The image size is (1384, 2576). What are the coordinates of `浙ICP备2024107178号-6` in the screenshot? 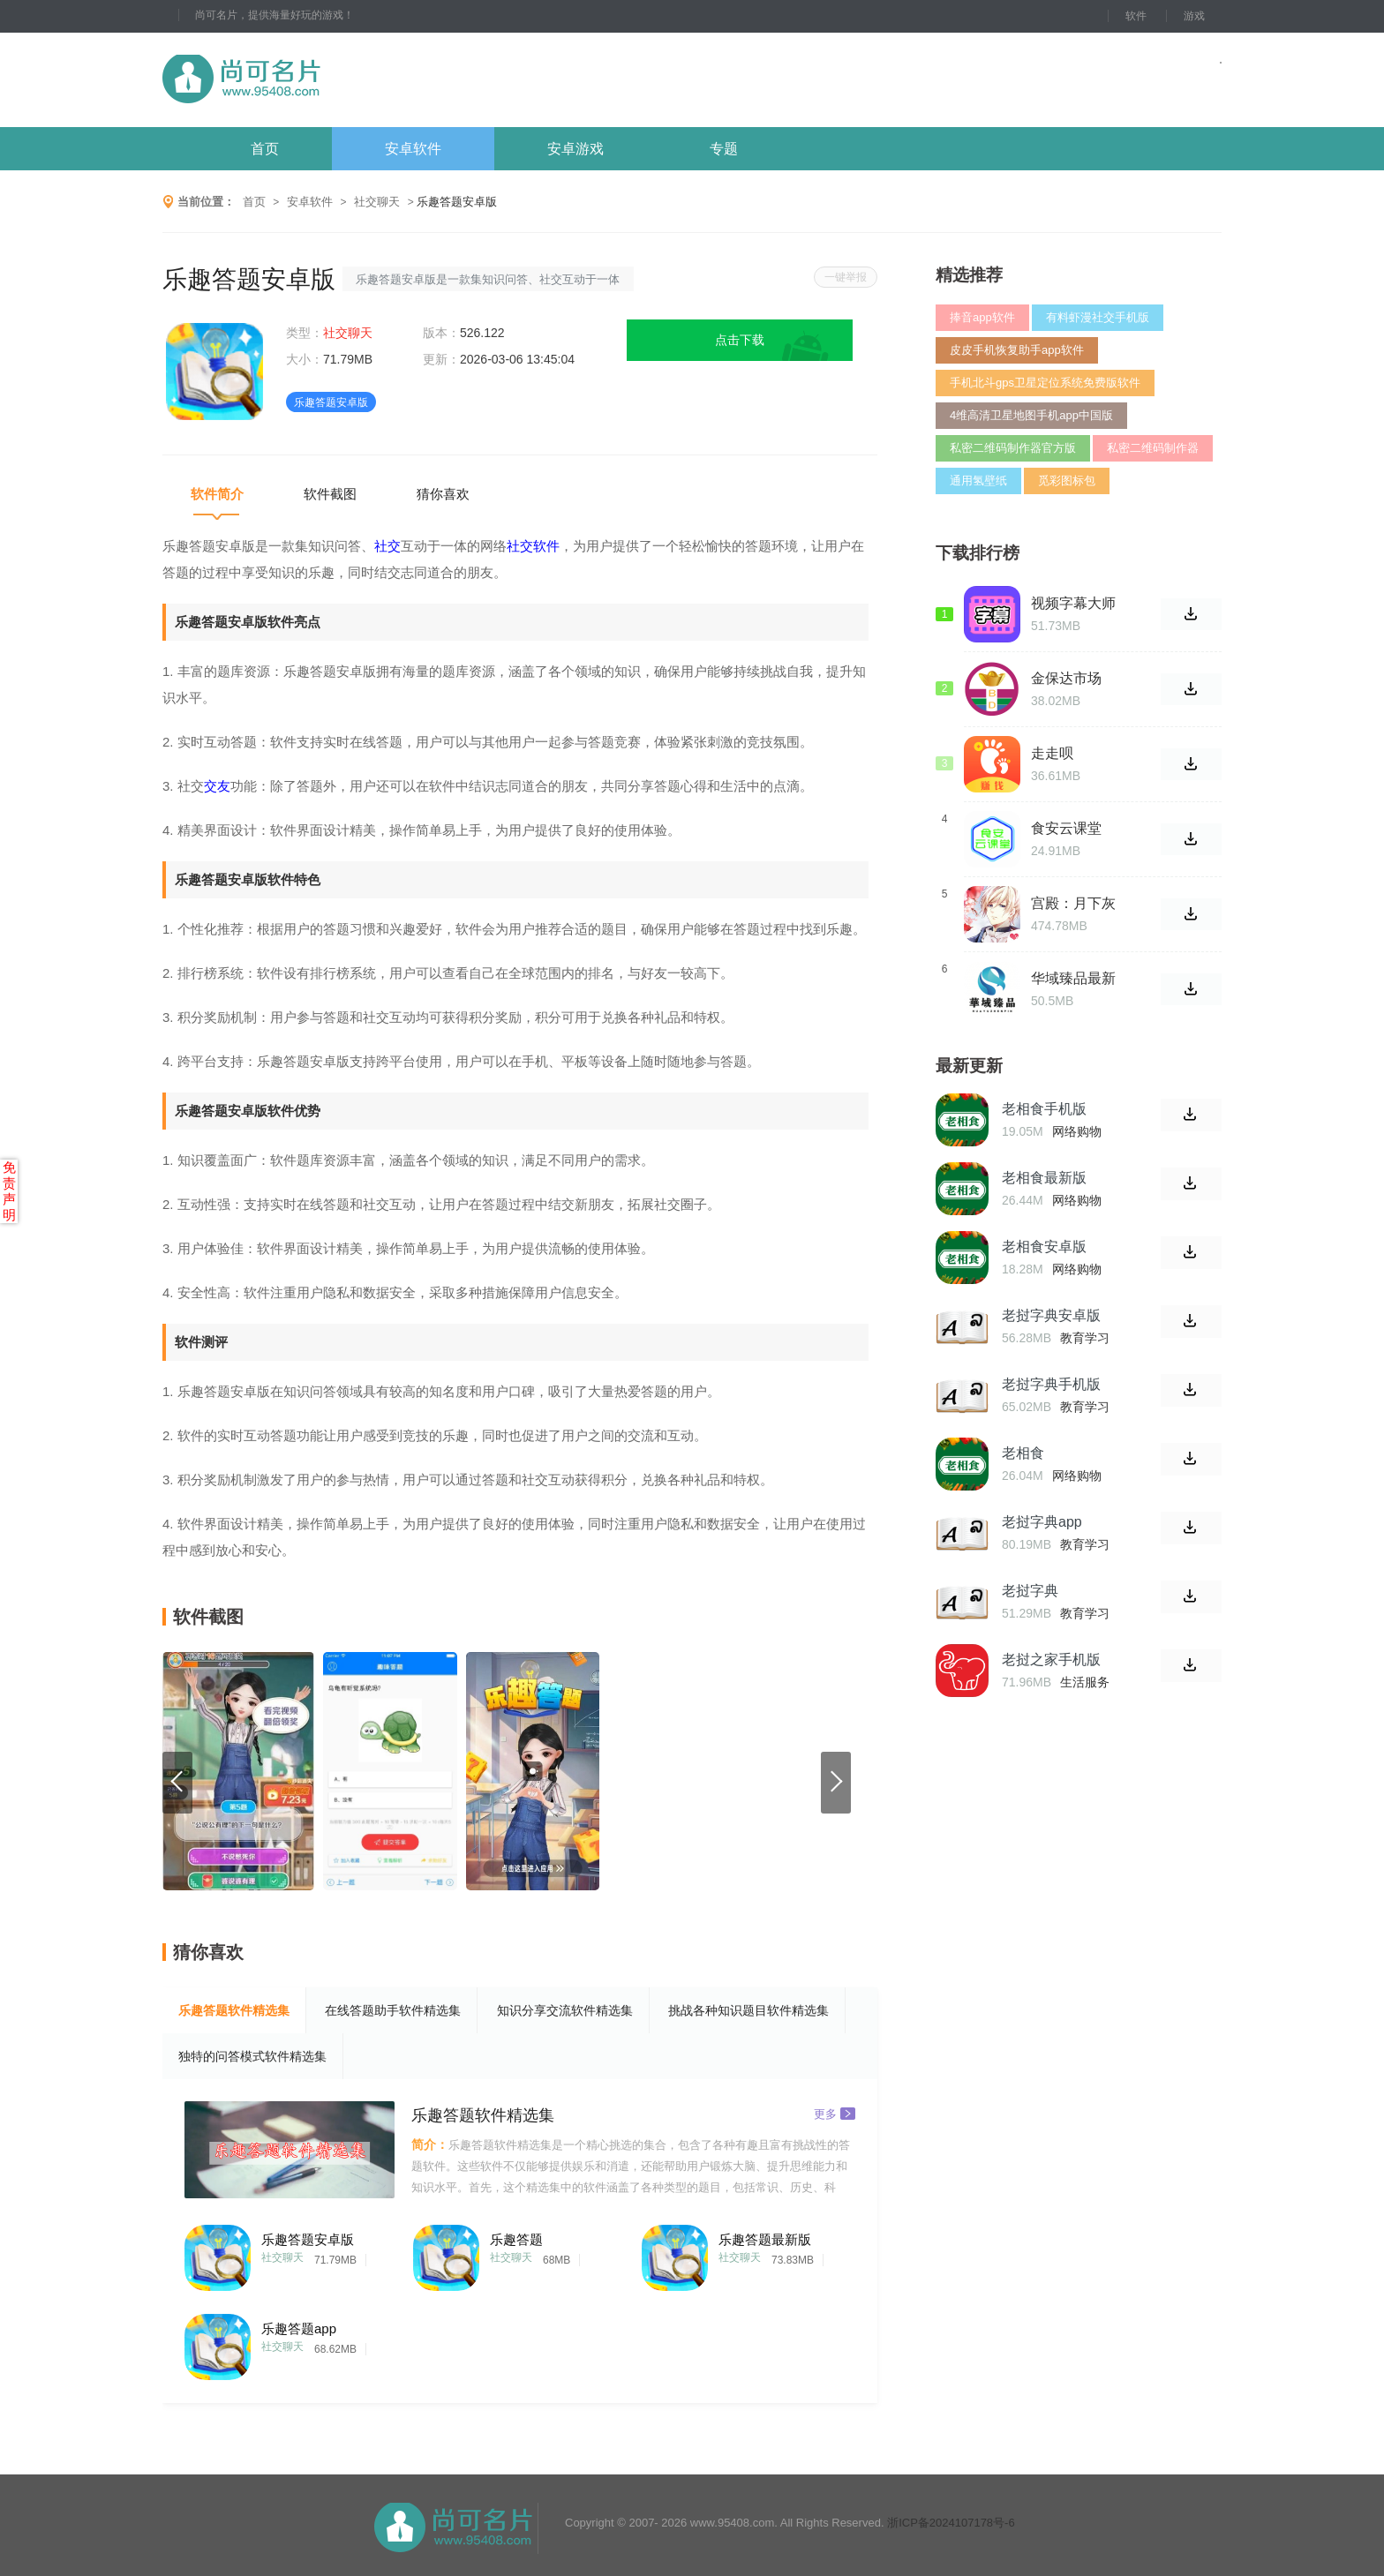 It's located at (951, 2522).